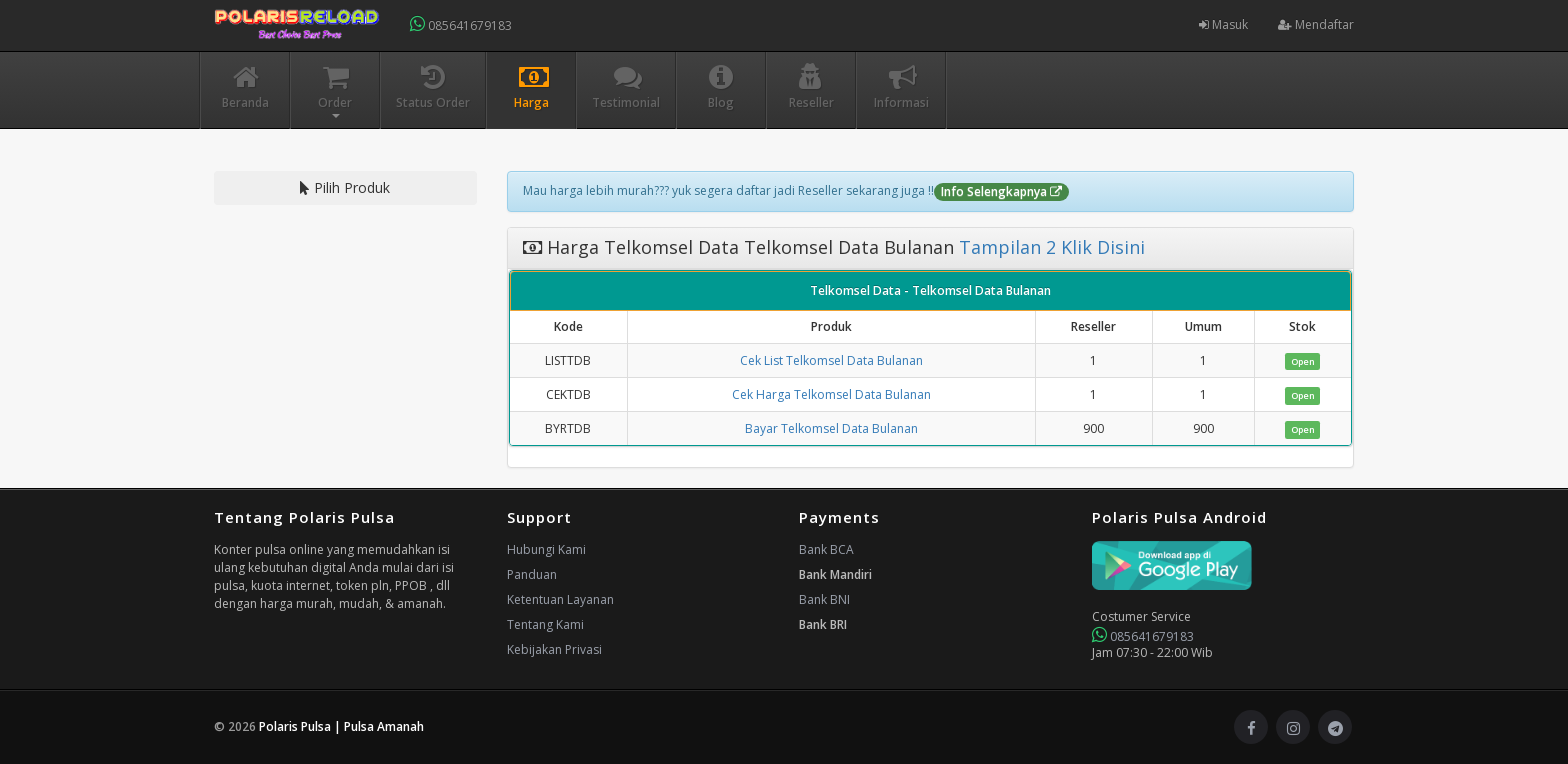  What do you see at coordinates (1316, 24) in the screenshot?
I see `Mendaftar` at bounding box center [1316, 24].